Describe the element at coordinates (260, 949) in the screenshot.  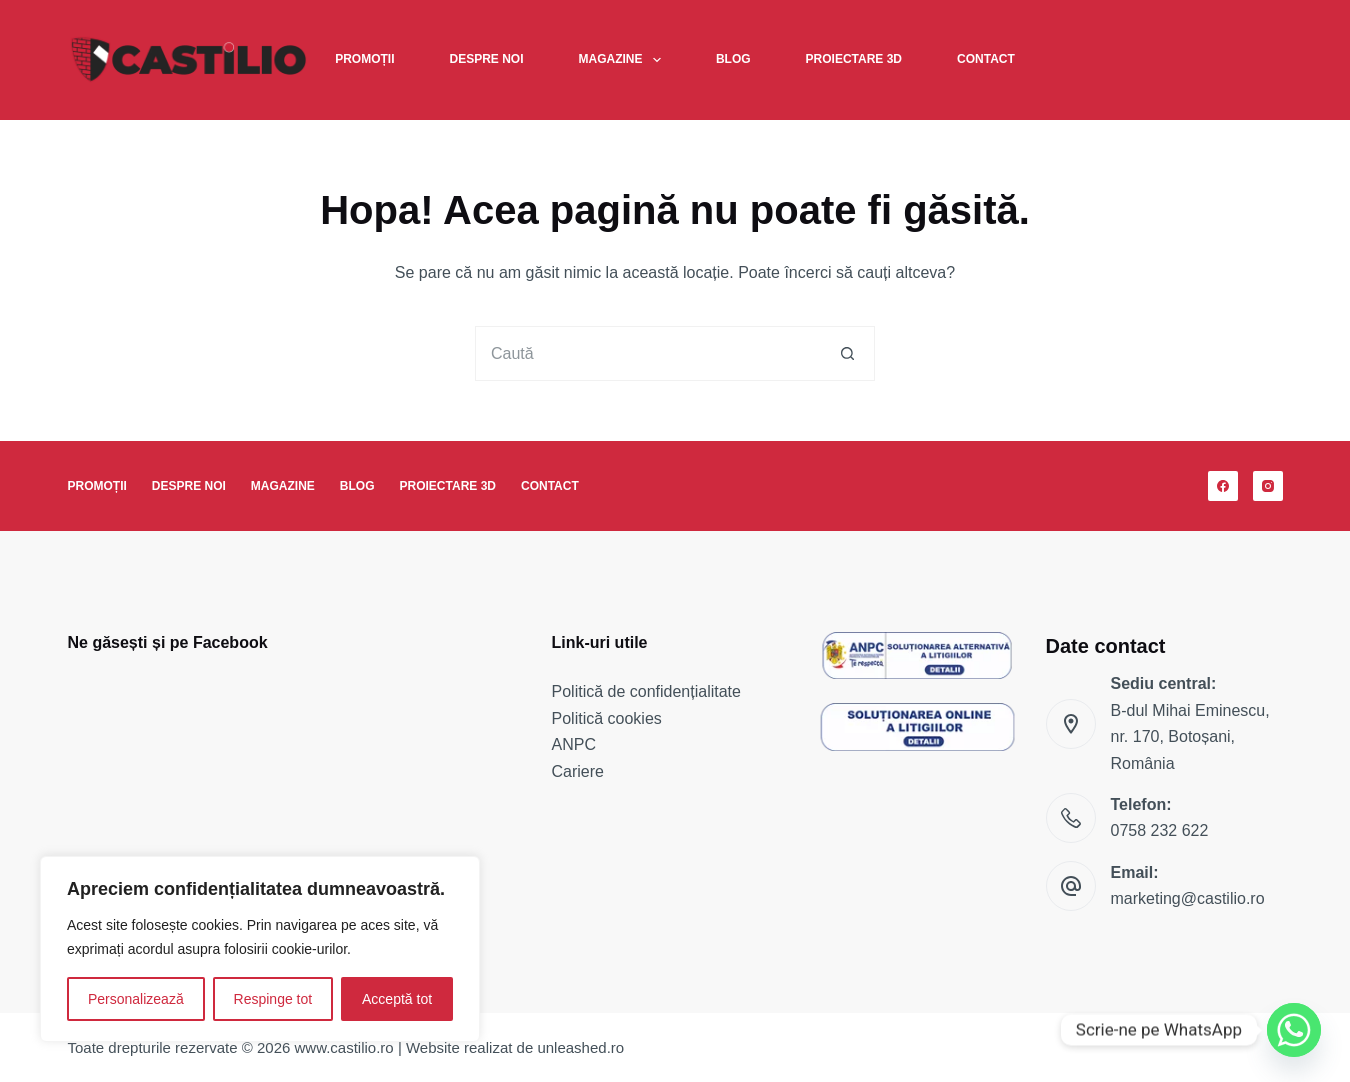
I see `[region]` at that location.